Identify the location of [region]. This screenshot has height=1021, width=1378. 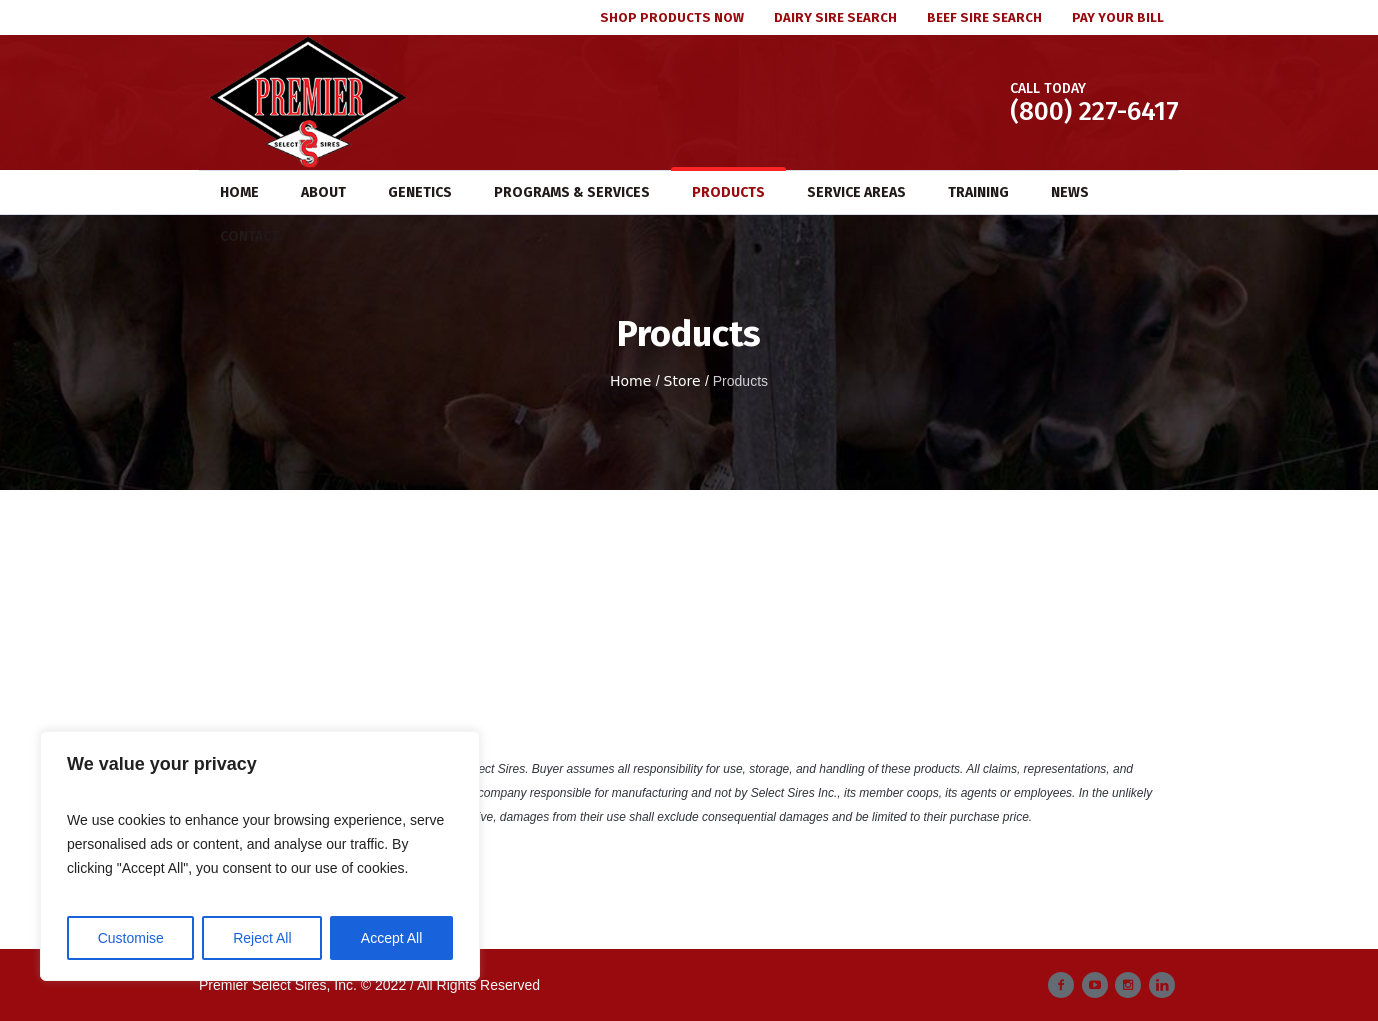
(260, 856).